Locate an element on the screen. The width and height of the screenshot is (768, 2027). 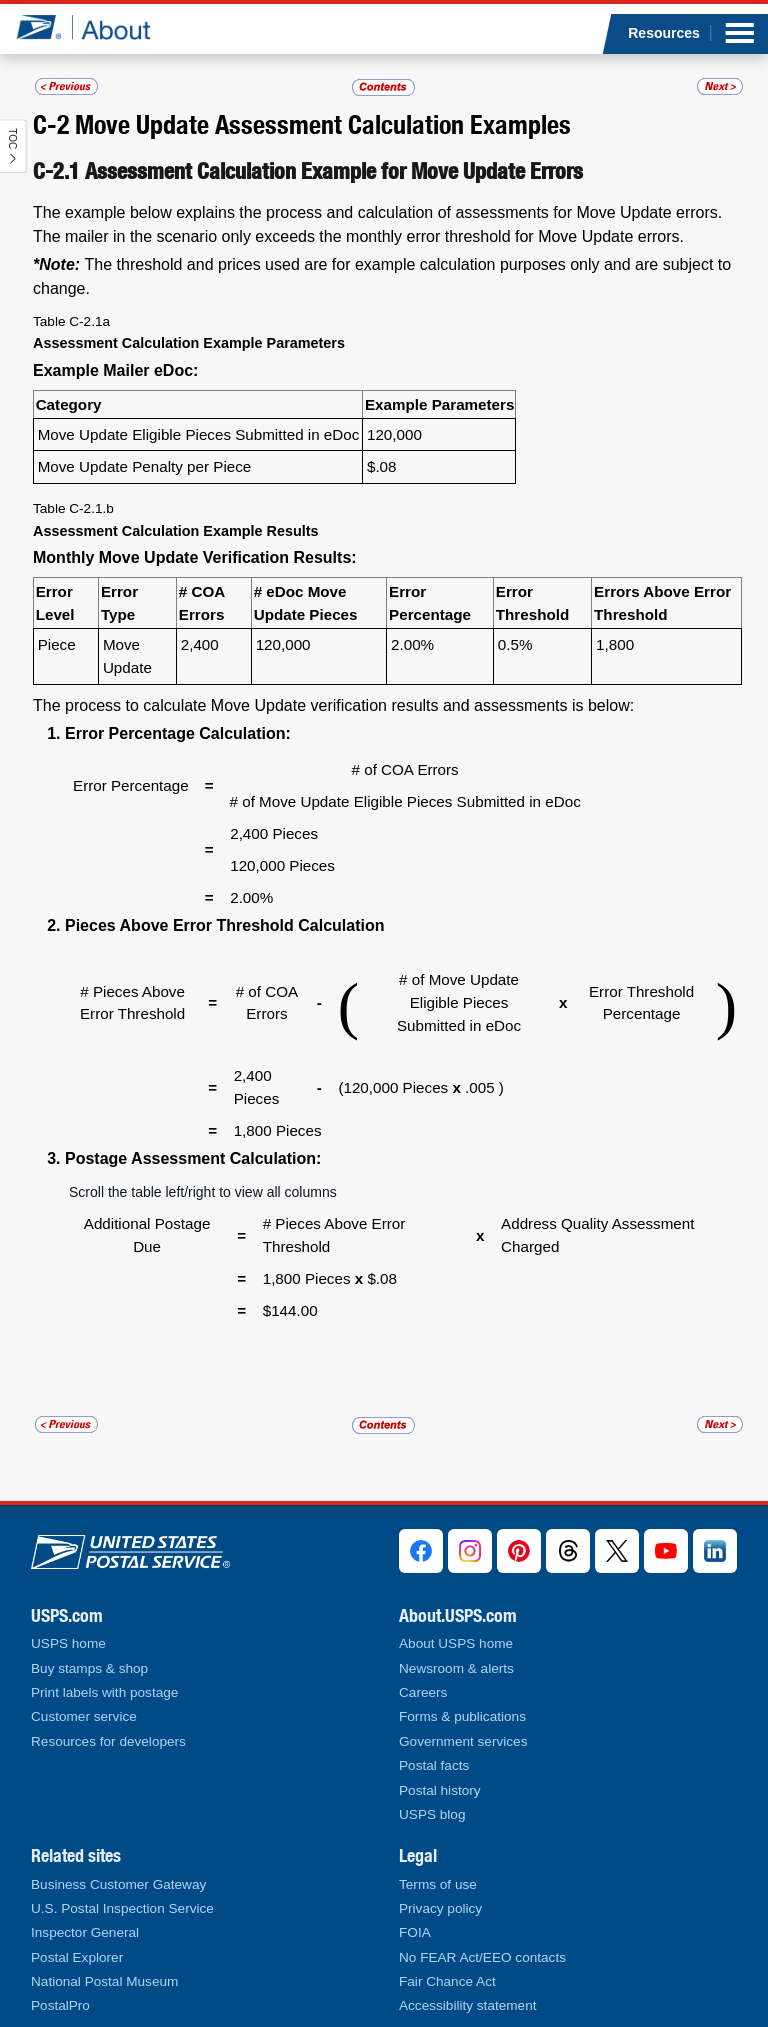
Assessment Calculation Example Results is located at coordinates (176, 531).